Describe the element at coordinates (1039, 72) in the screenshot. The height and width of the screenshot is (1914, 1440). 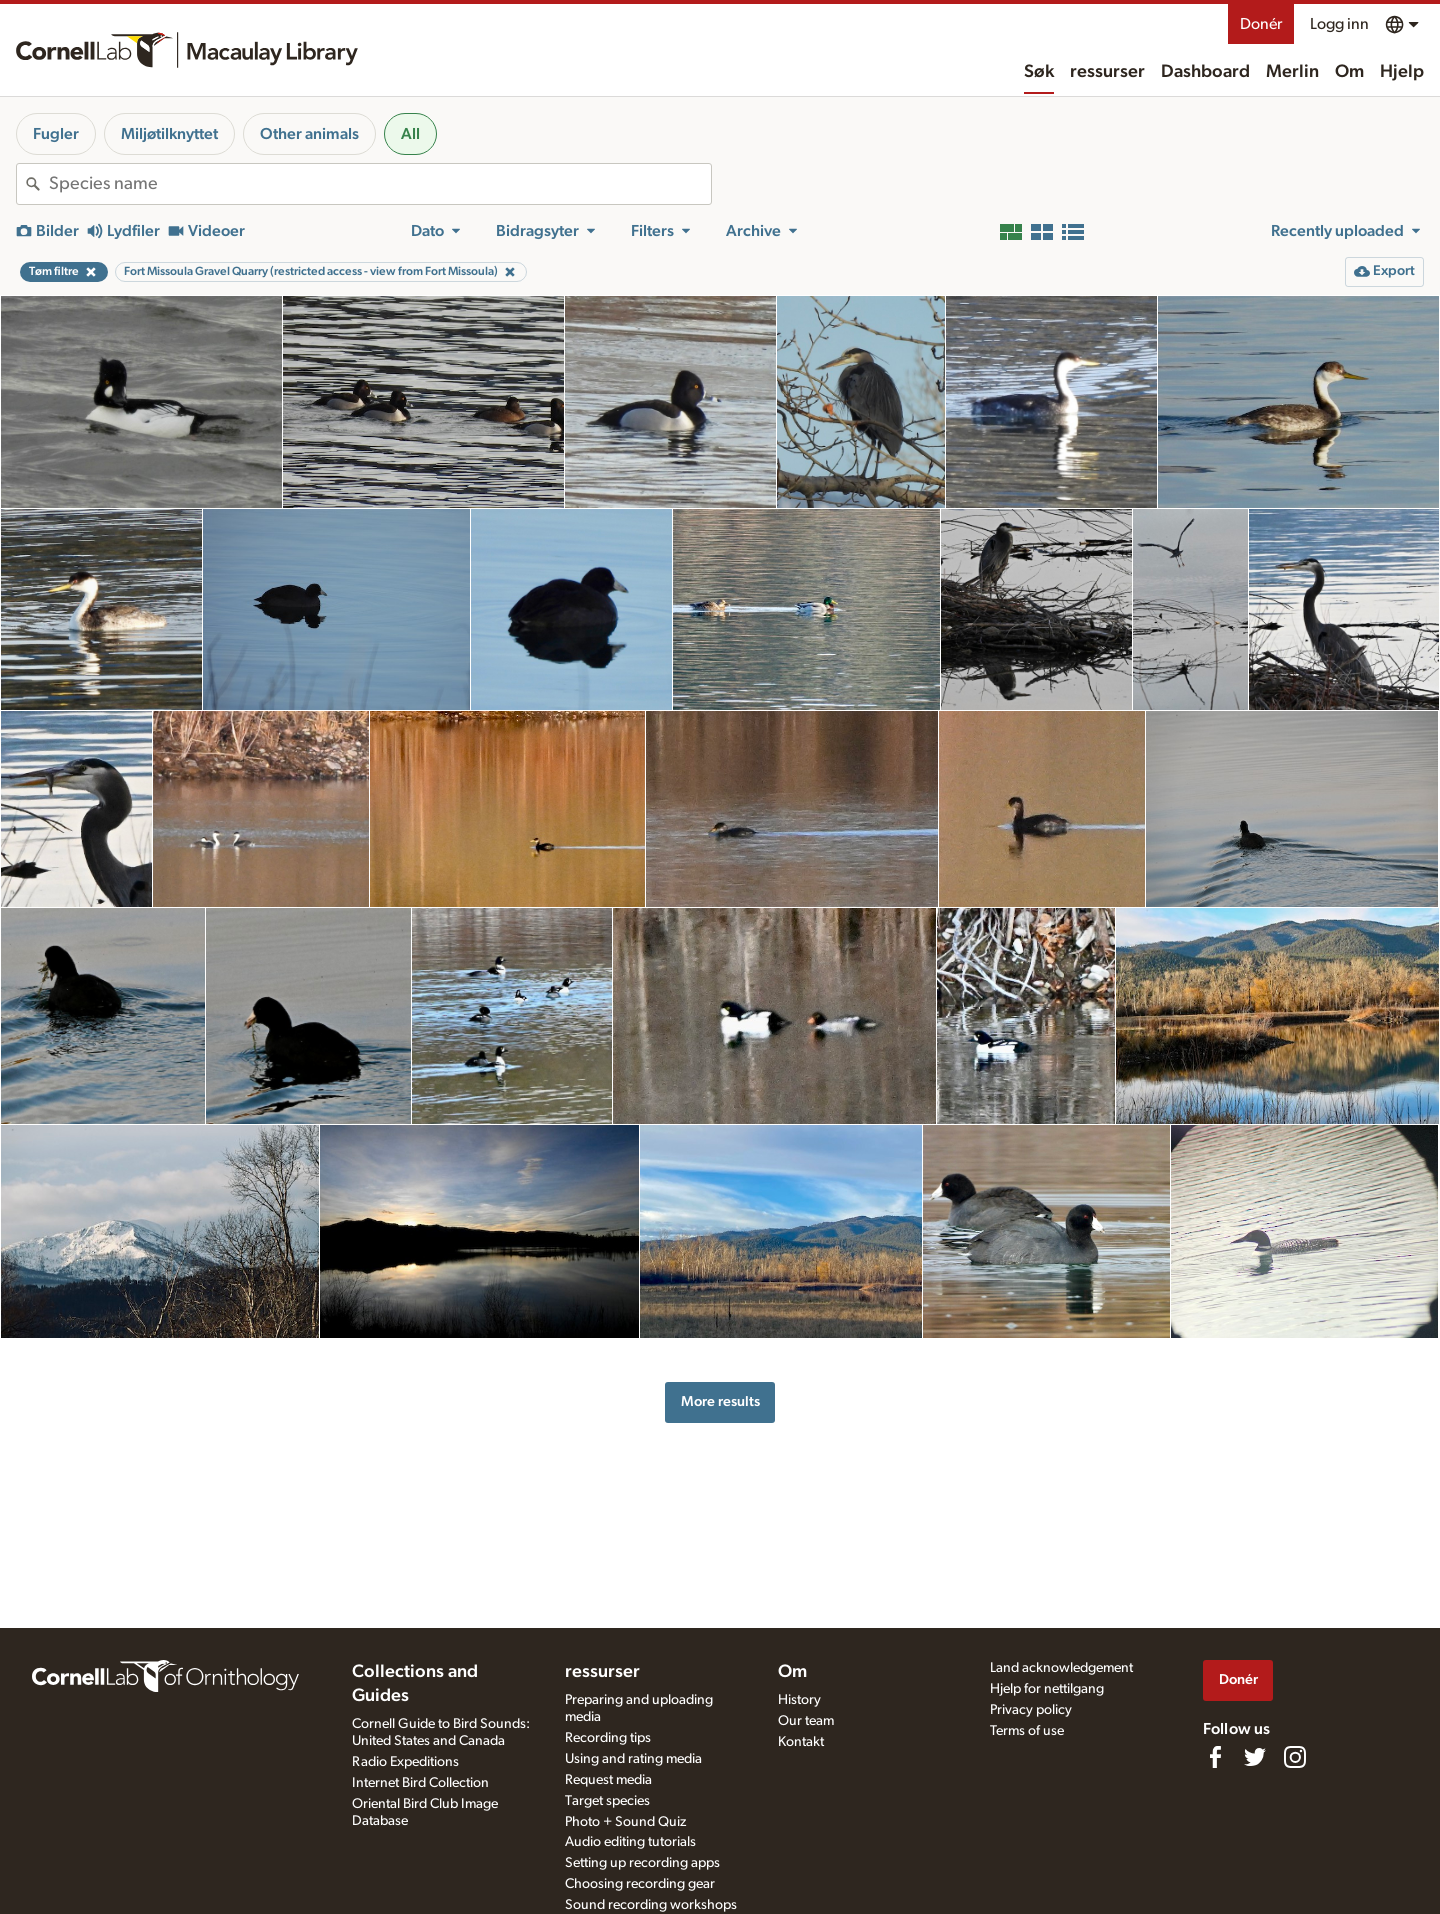
I see `Søk` at that location.